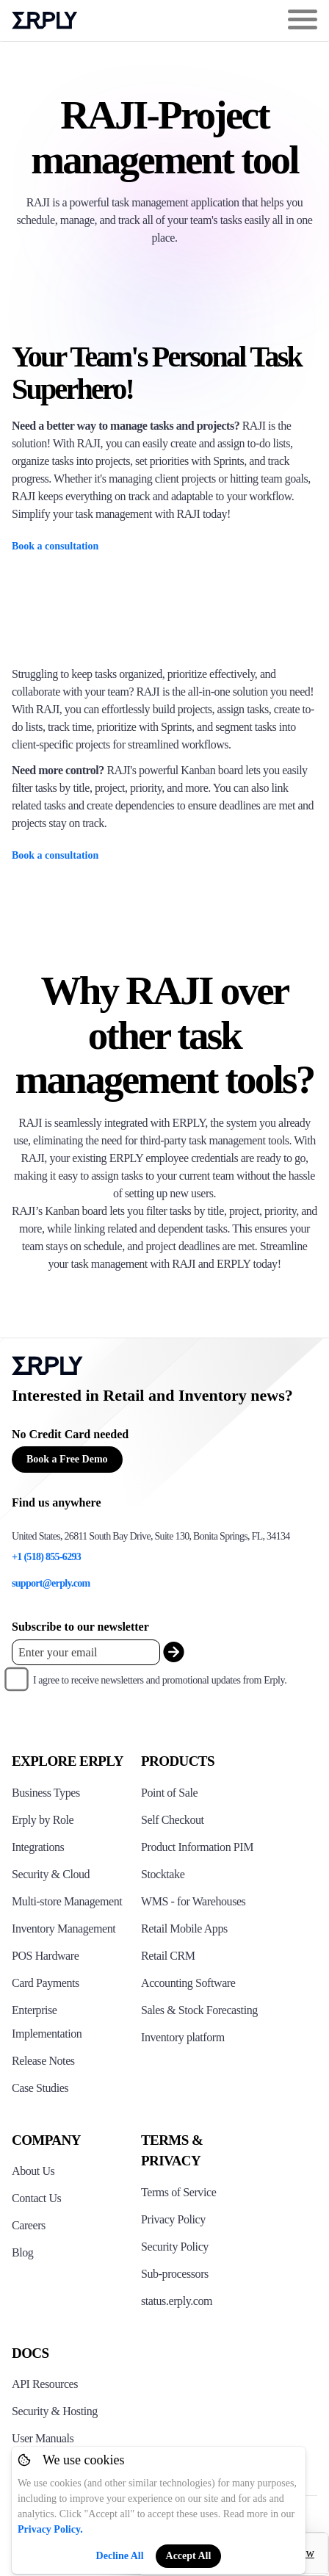  I want to click on Integrations [Click to see Erply's integrations], so click(38, 1847).